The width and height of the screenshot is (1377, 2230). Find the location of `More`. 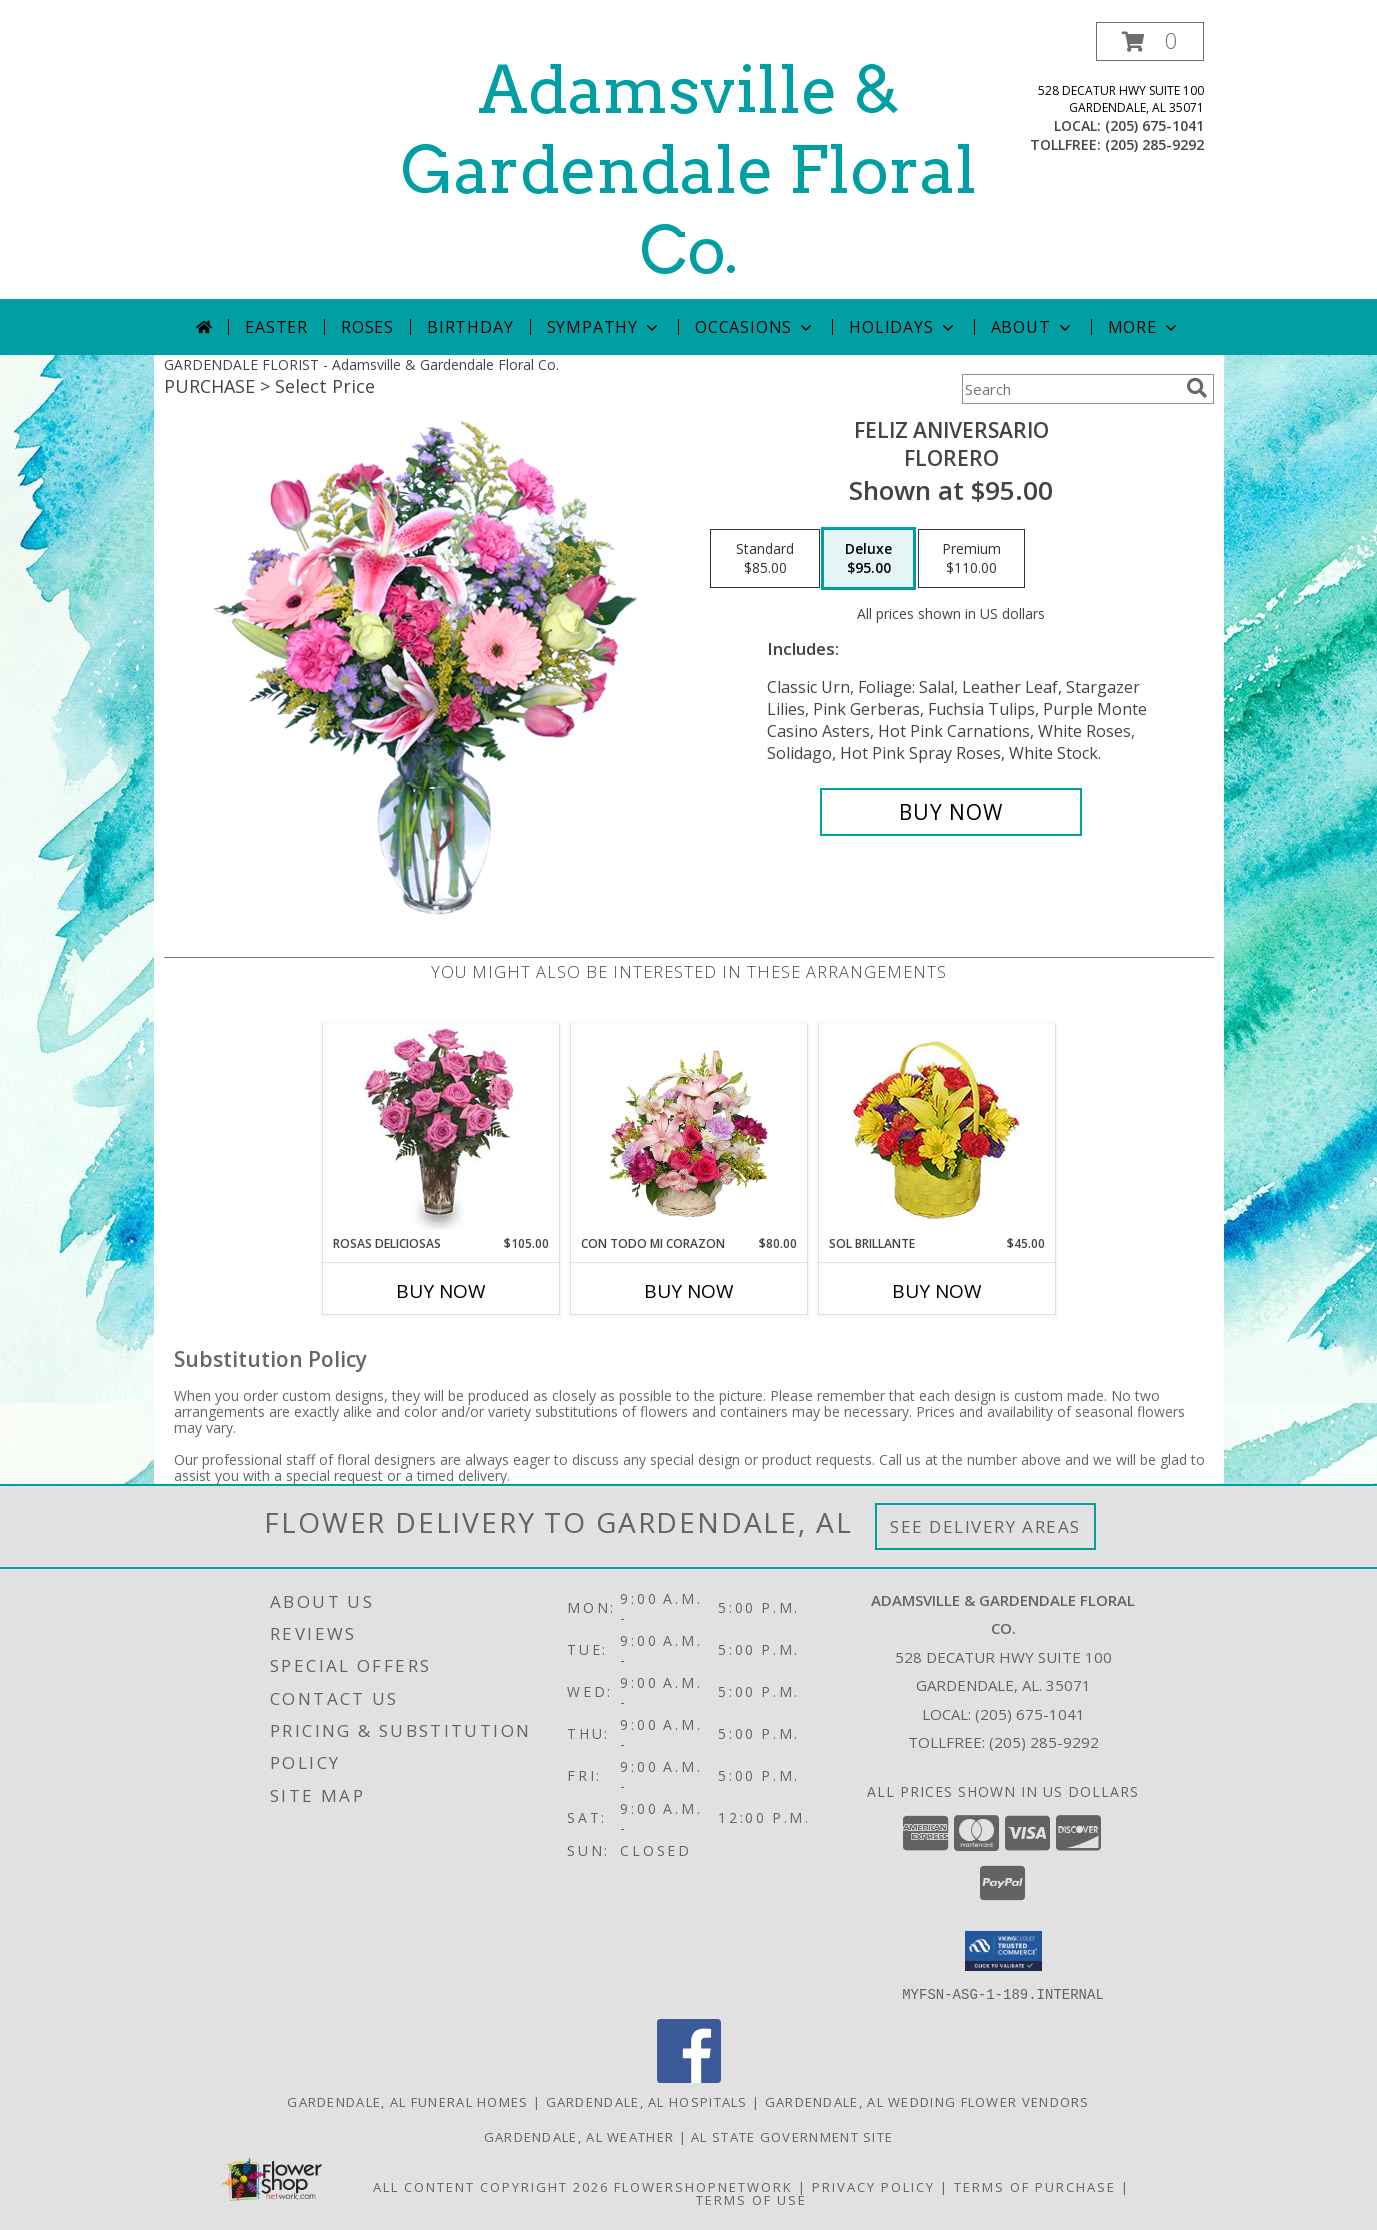

More is located at coordinates (1144, 327).